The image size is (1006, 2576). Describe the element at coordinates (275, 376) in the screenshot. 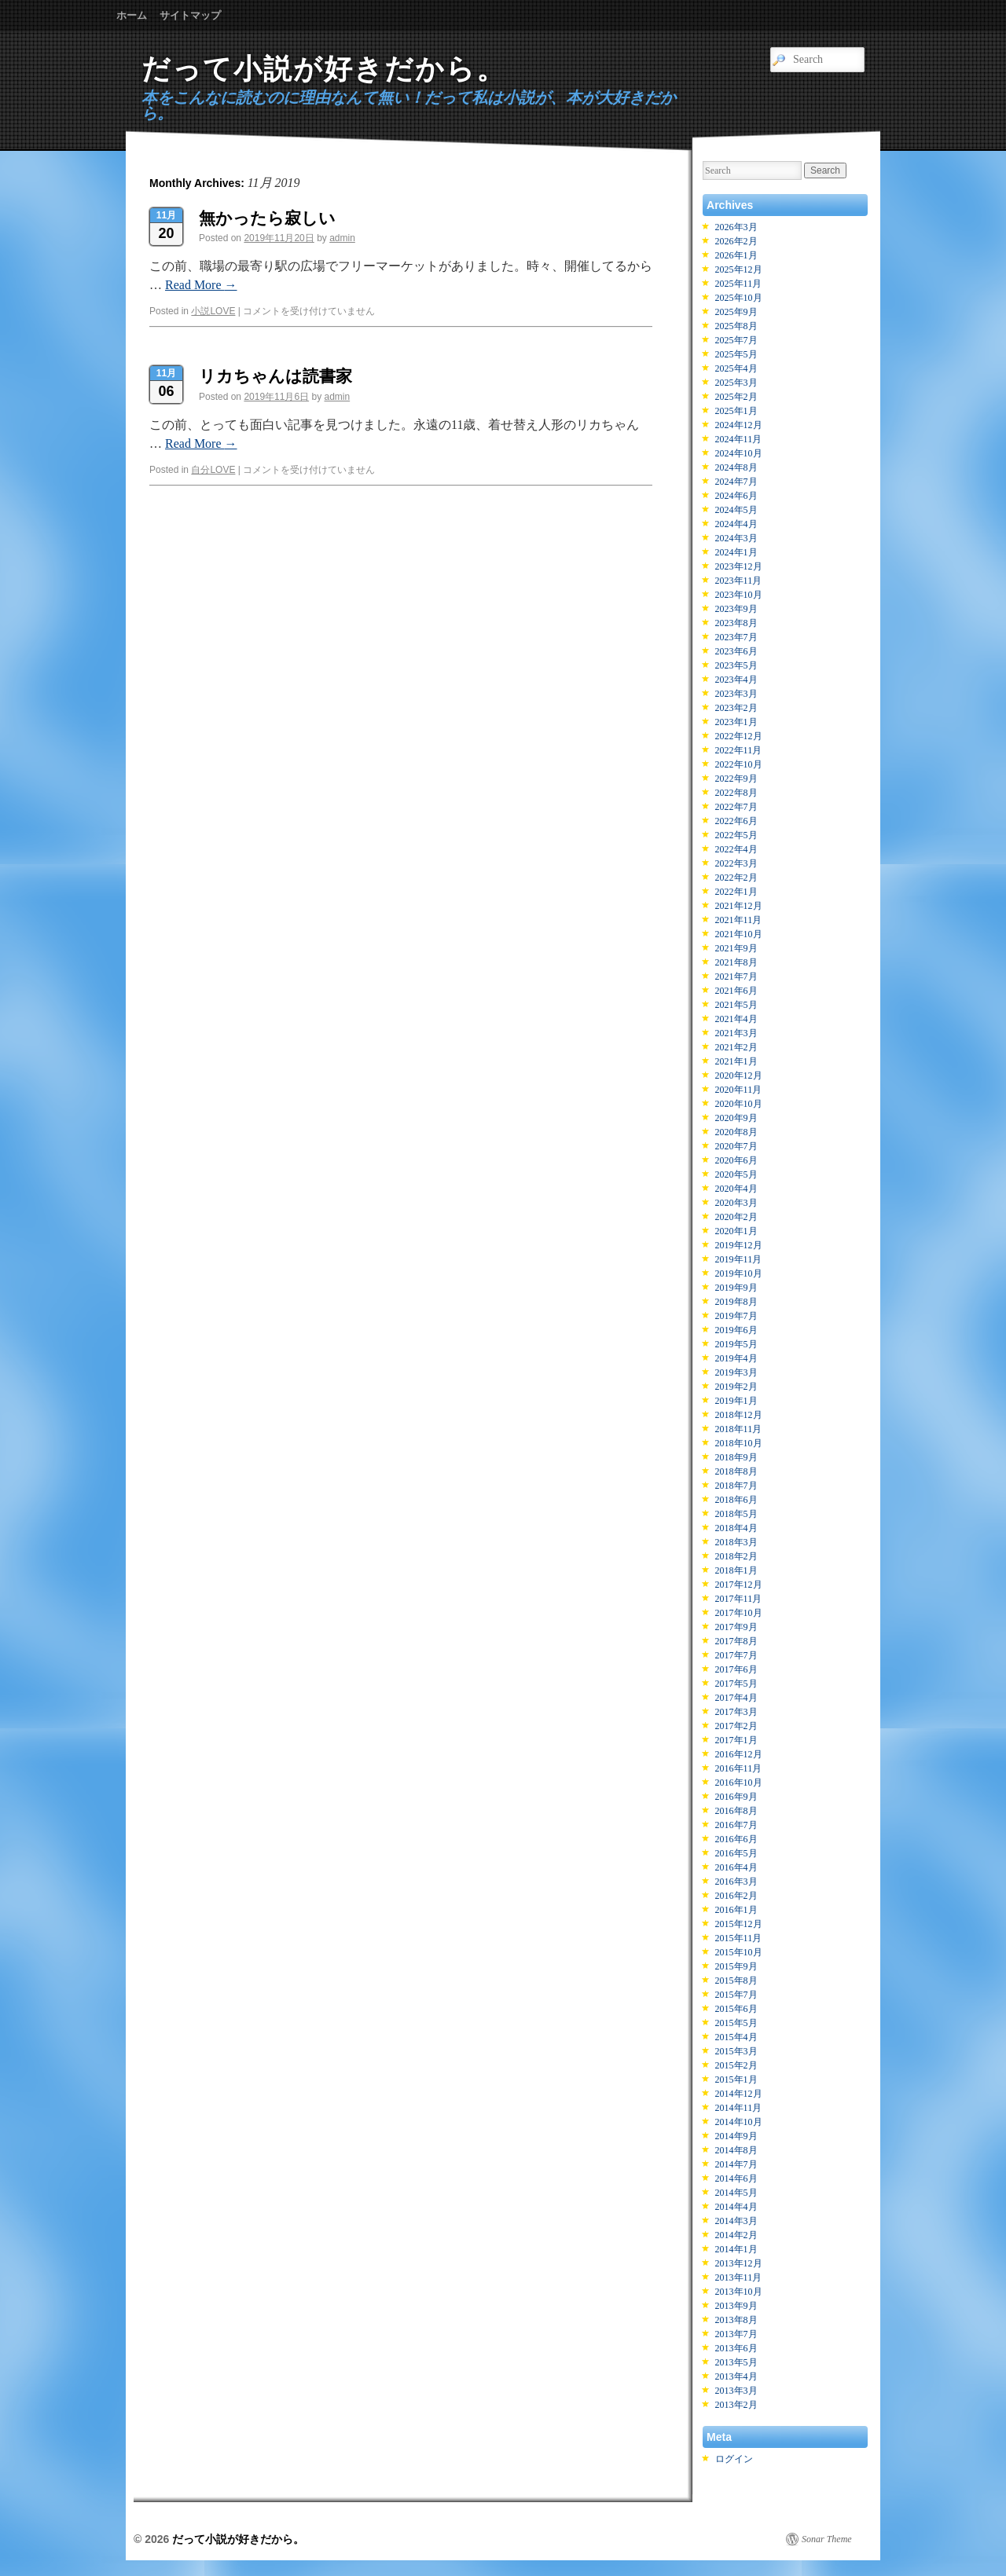

I see `リカちゃんは読書家` at that location.